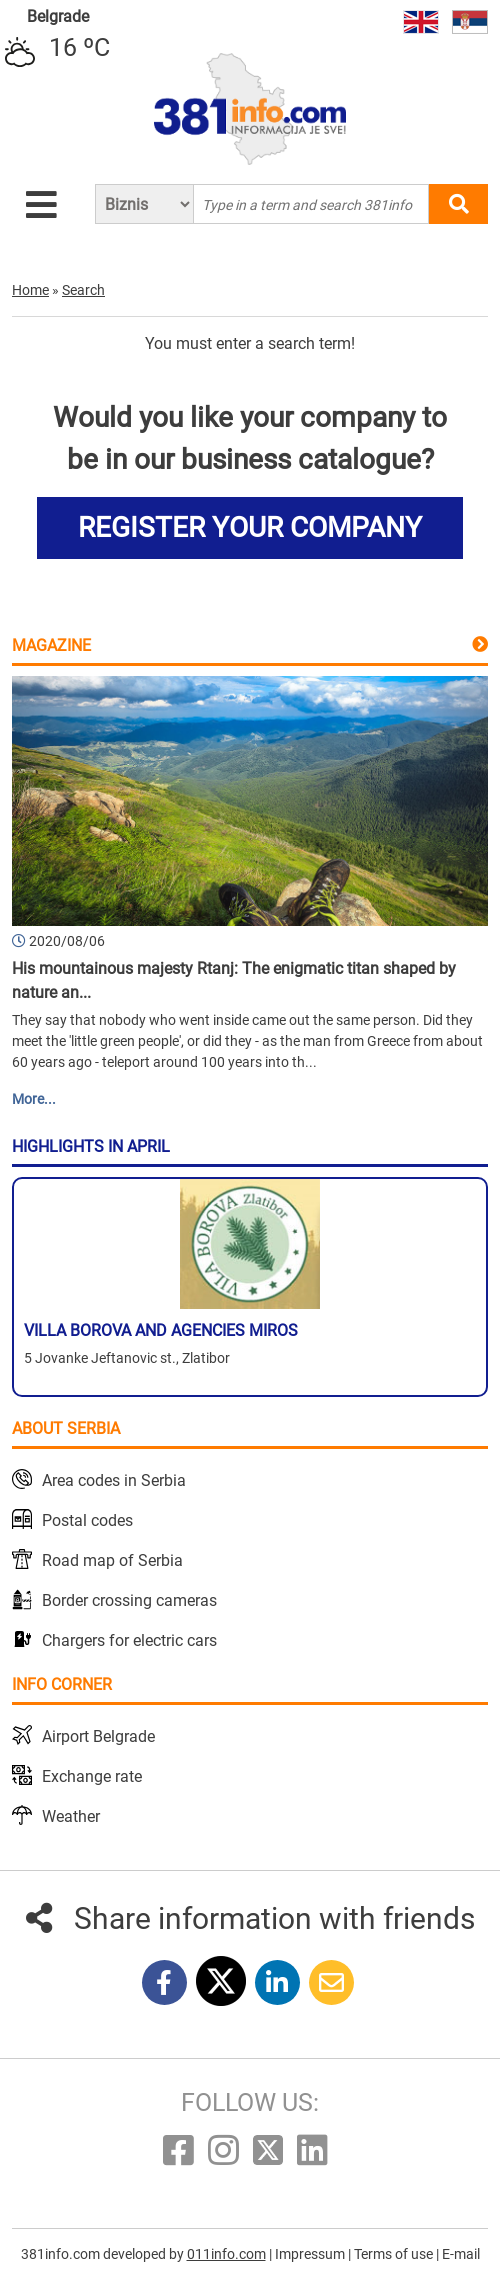 This screenshot has width=500, height=2281. What do you see at coordinates (34, 1099) in the screenshot?
I see `More...` at bounding box center [34, 1099].